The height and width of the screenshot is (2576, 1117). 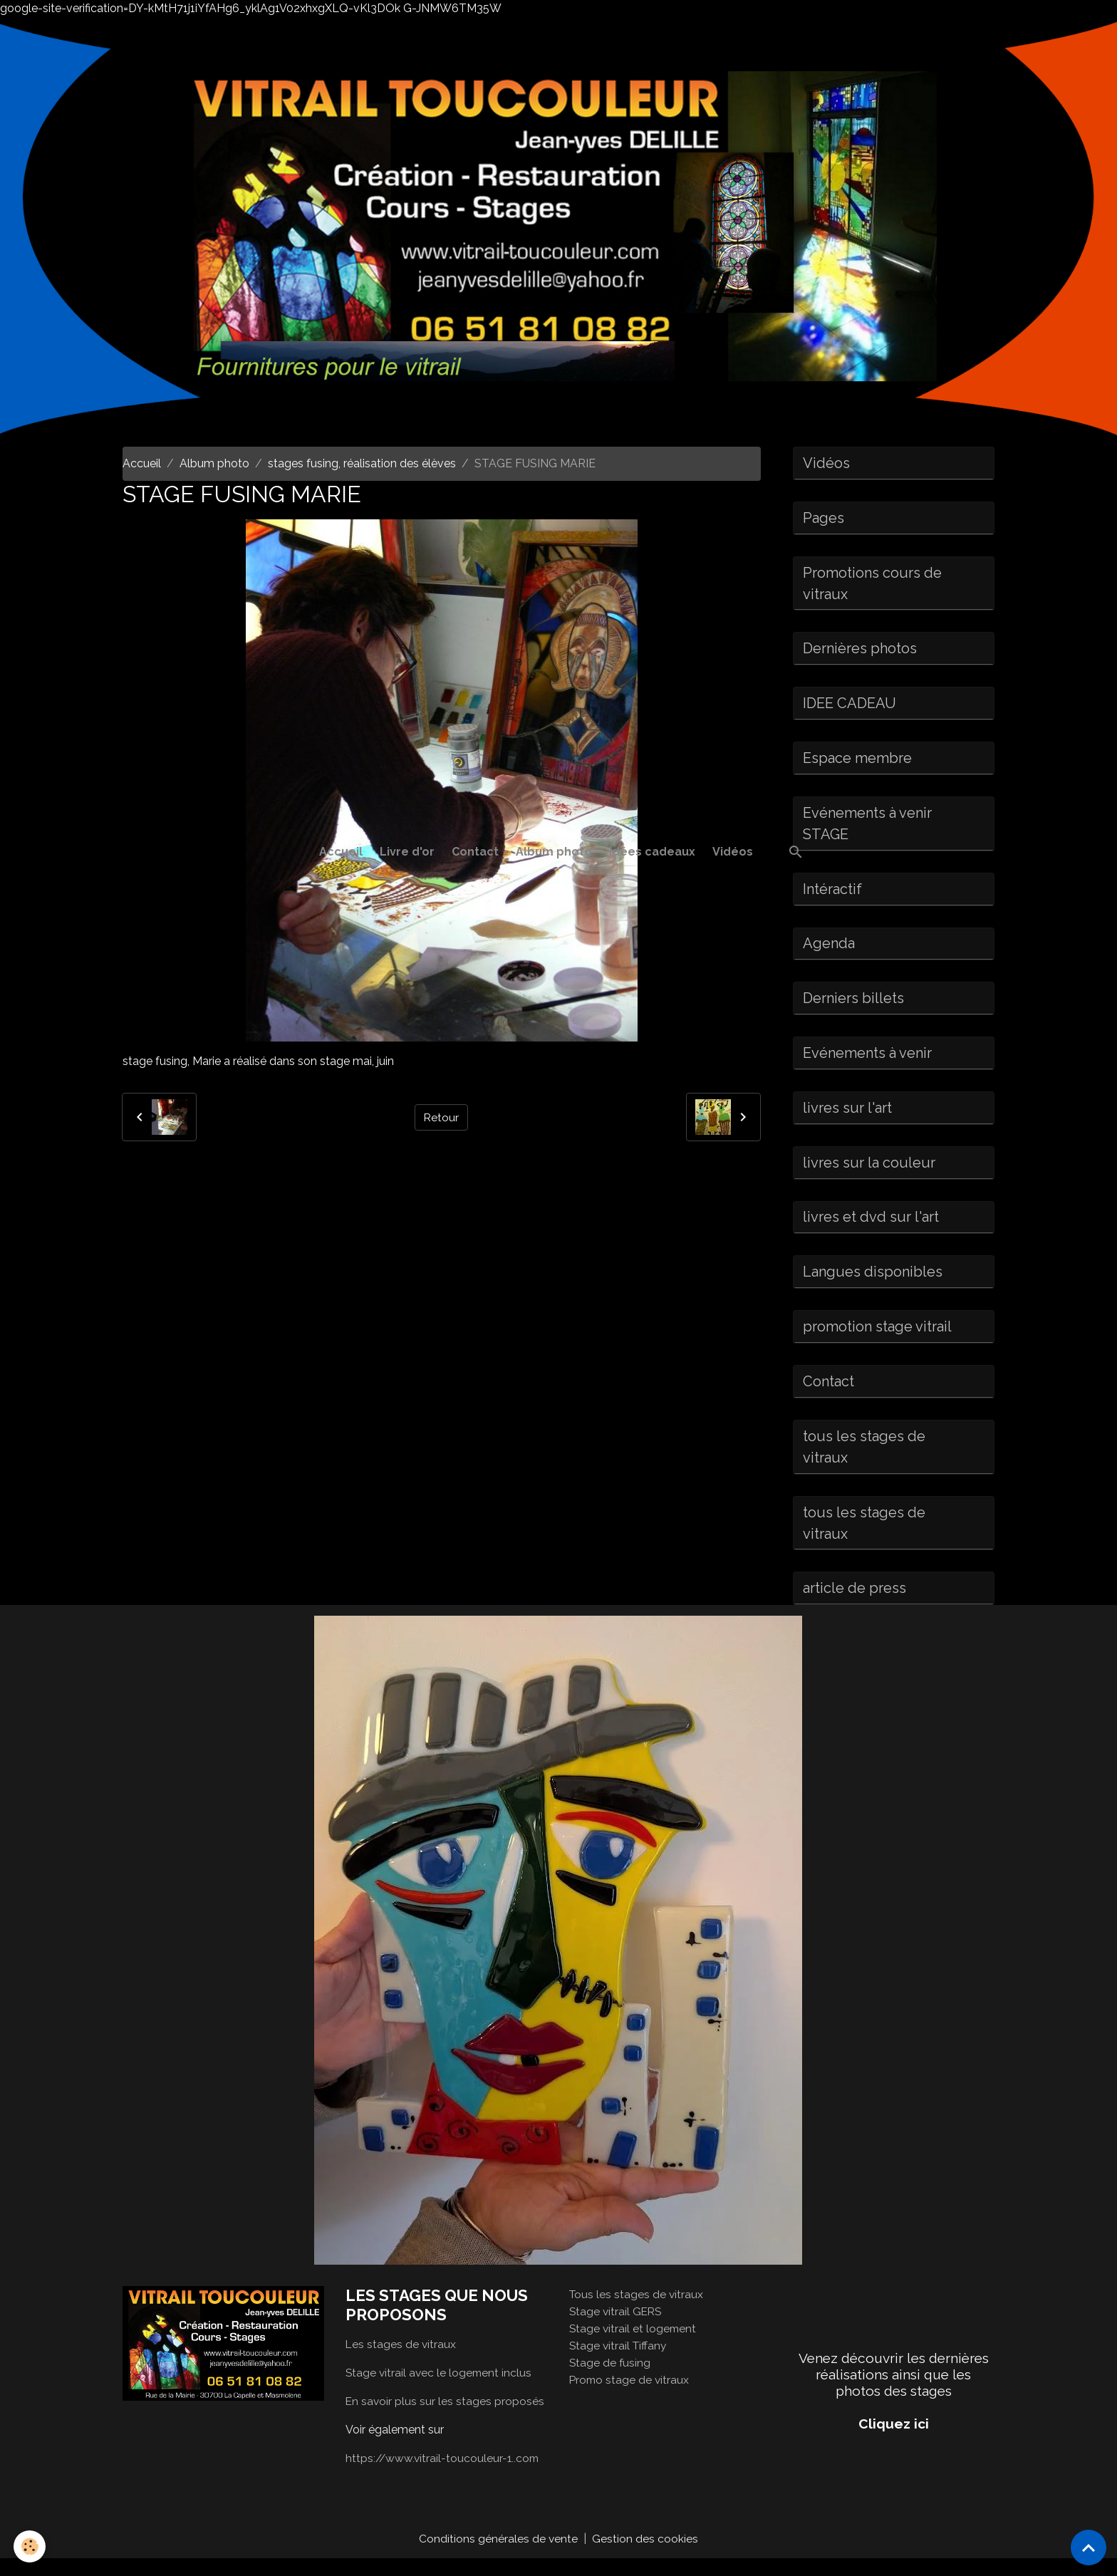 I want to click on Stage vitrail Tiffany, so click(x=619, y=2362).